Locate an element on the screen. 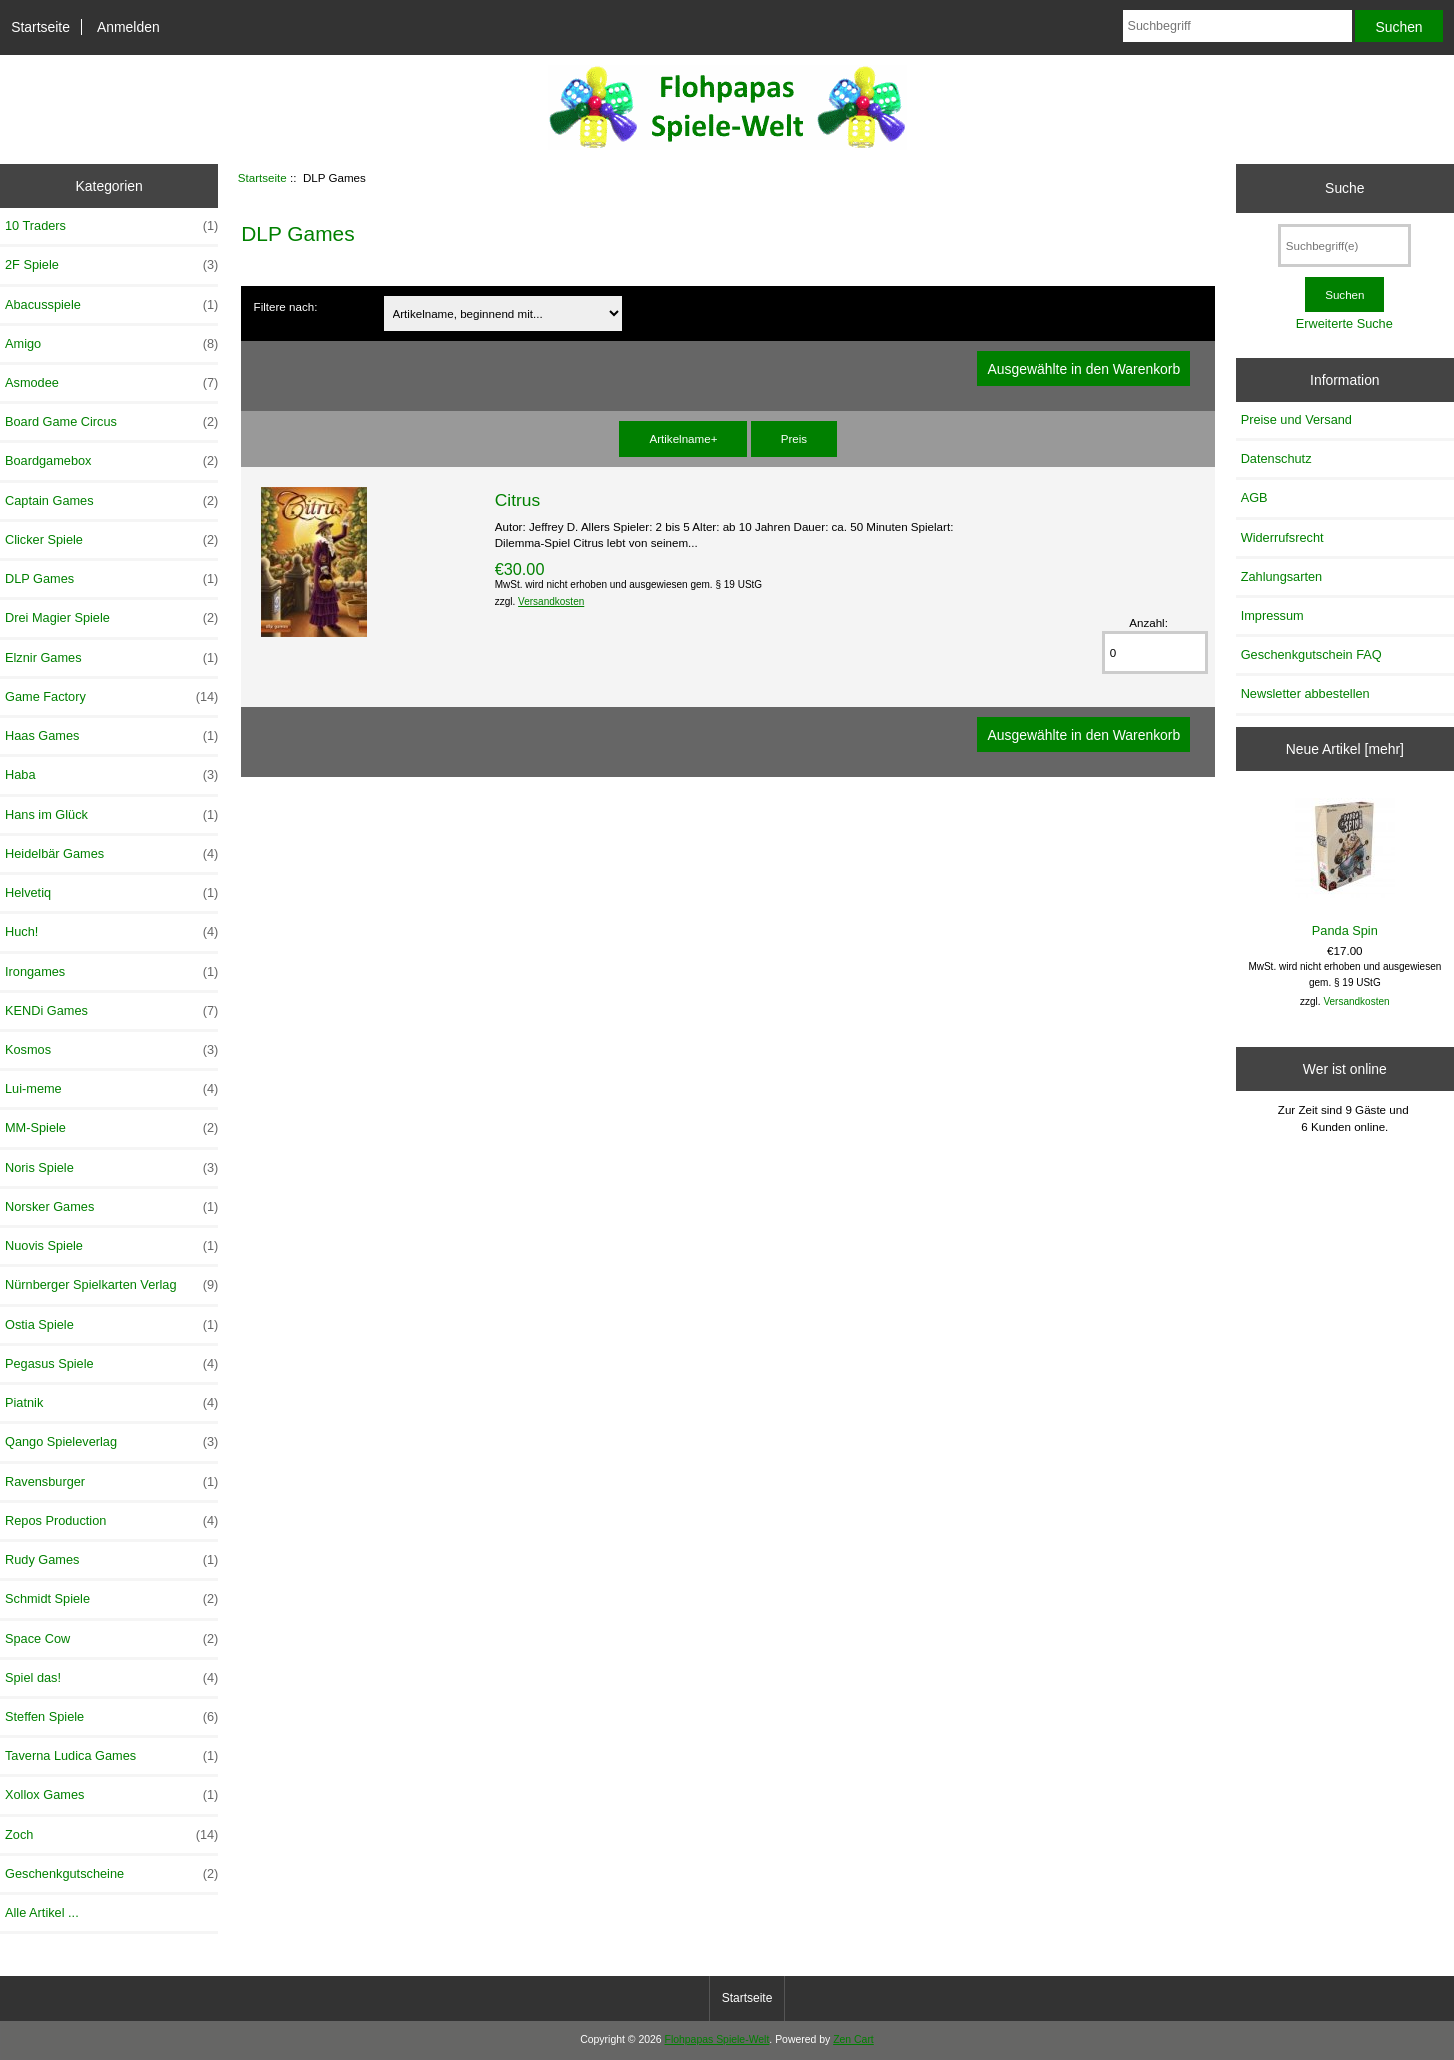  Space Cow is located at coordinates (111, 1639).